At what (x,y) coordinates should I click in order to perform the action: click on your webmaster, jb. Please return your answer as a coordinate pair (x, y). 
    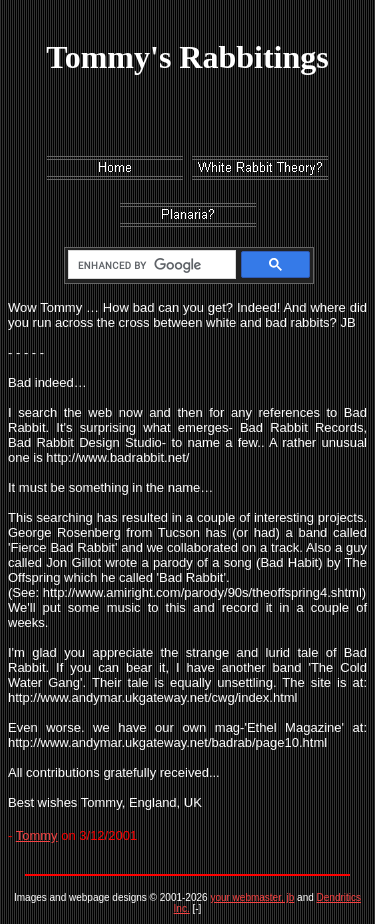
    Looking at the image, I should click on (252, 897).